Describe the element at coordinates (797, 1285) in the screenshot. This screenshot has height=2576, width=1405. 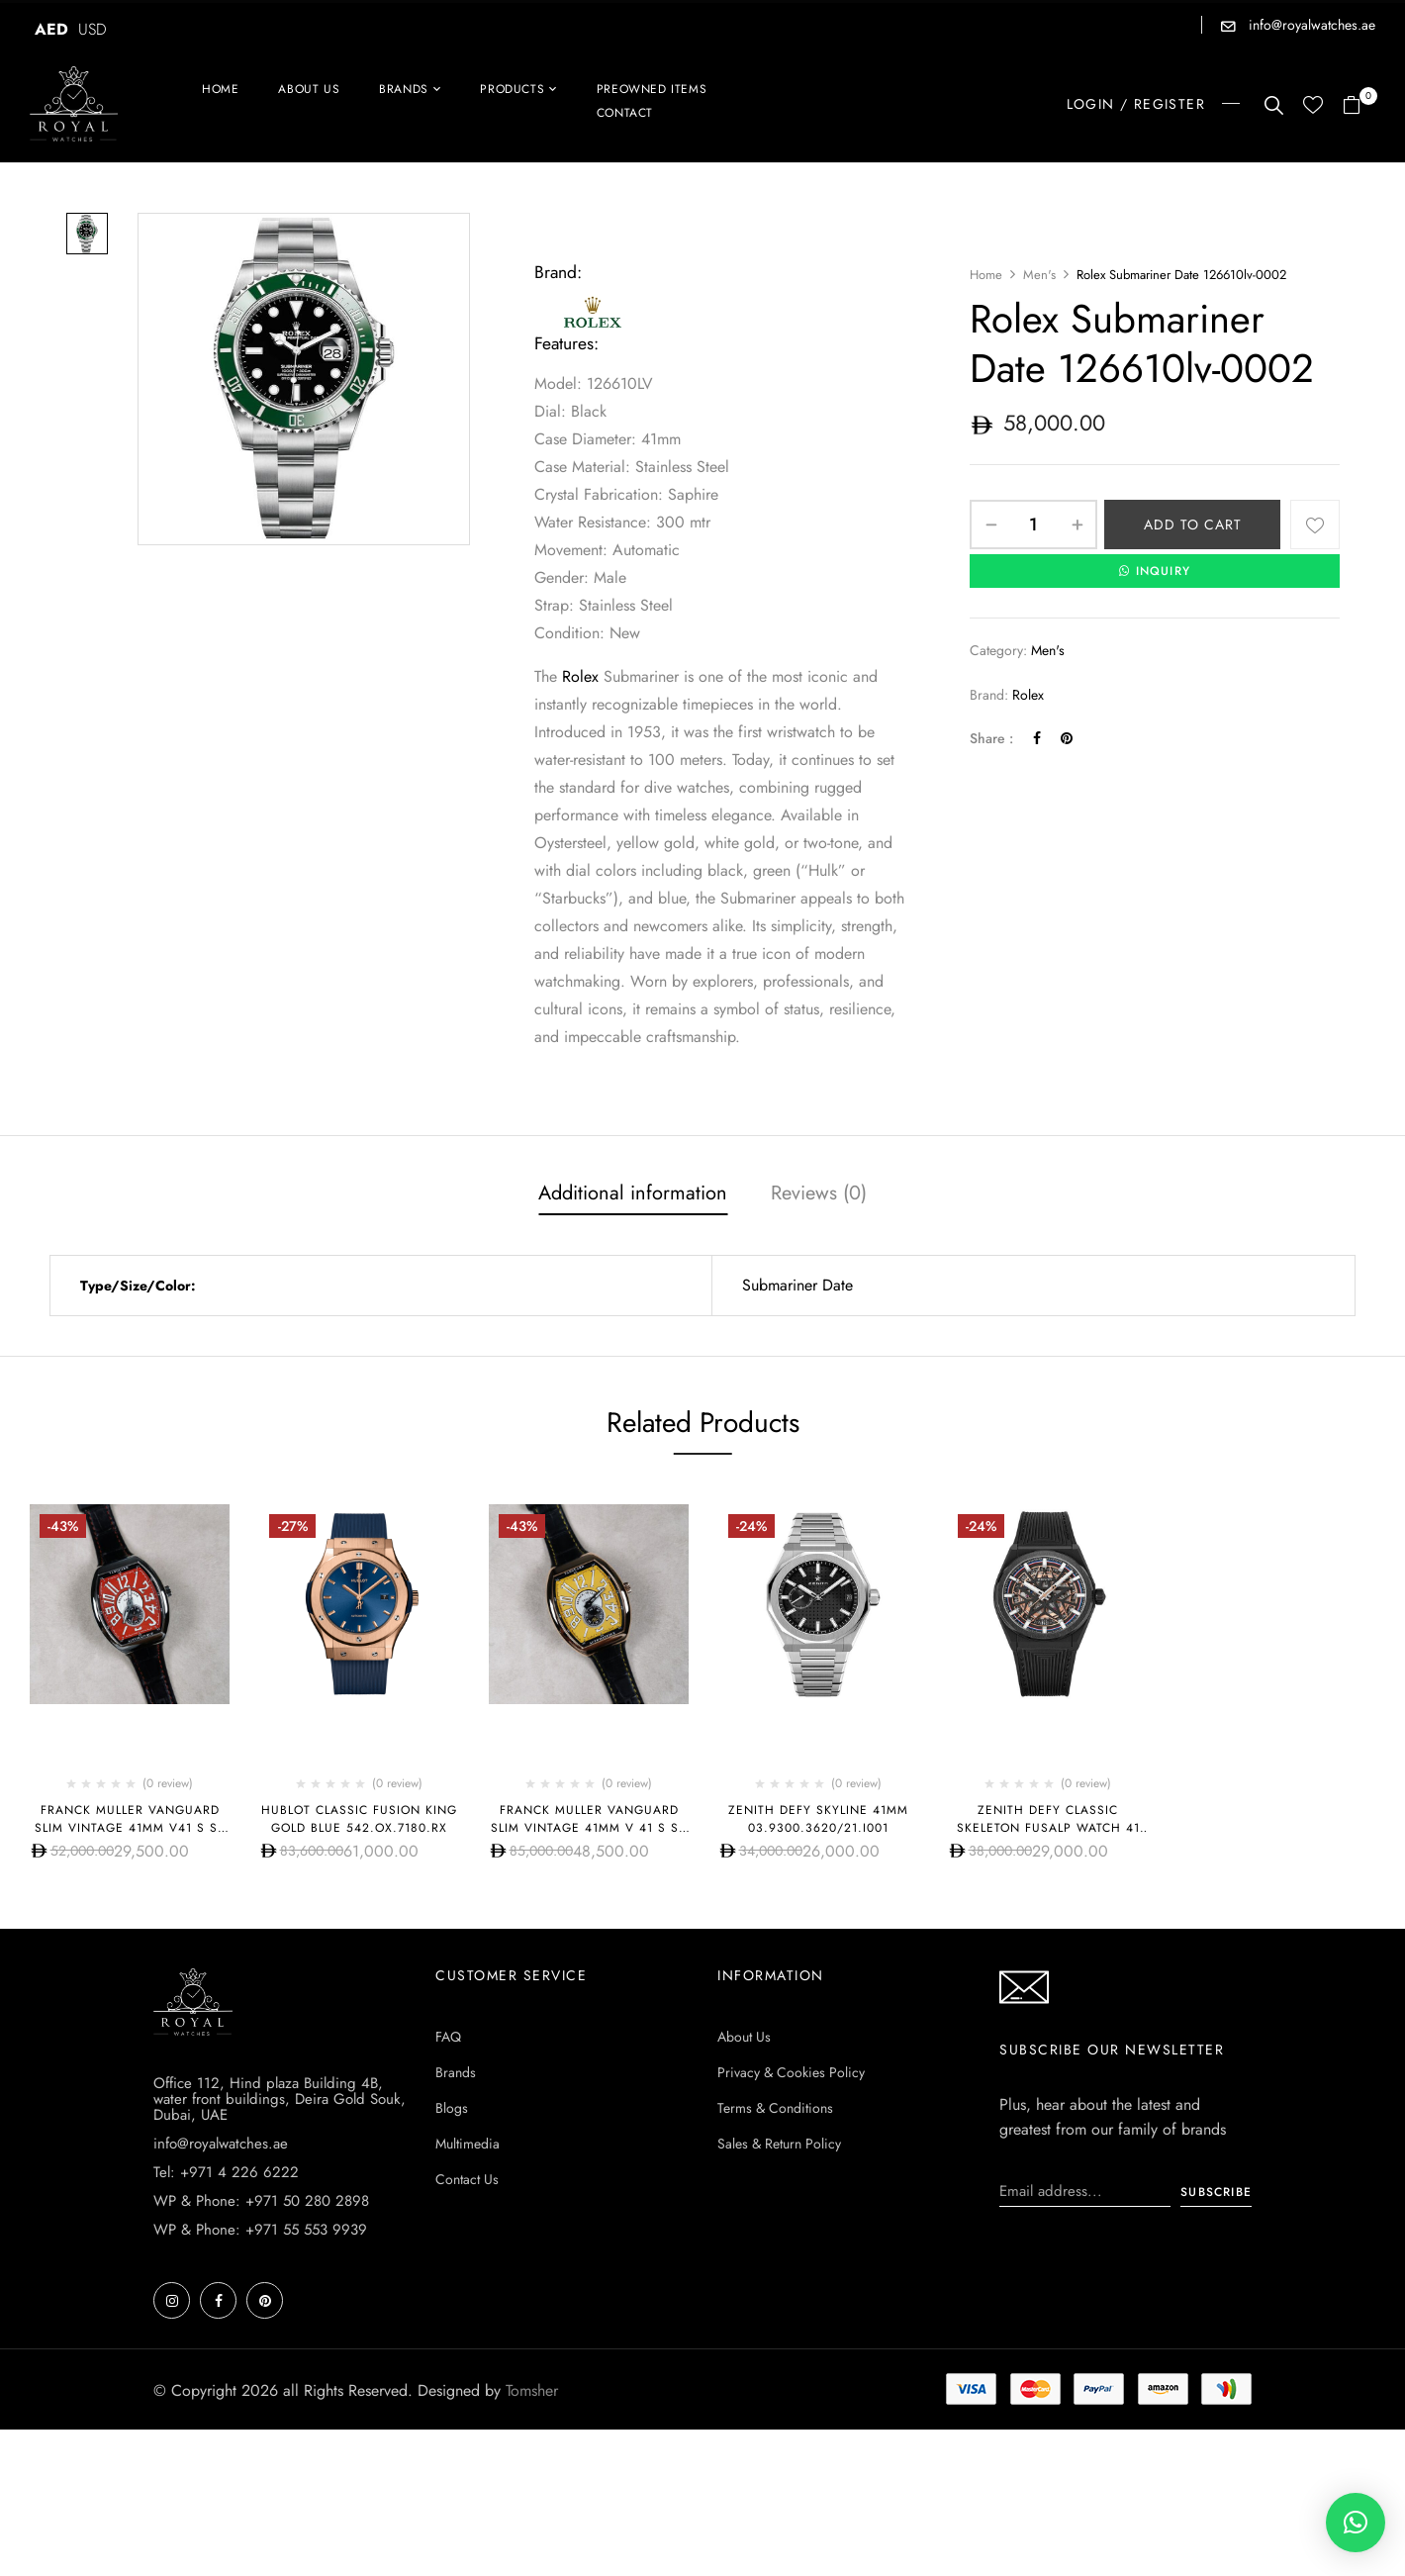
I see `Submariner Date` at that location.